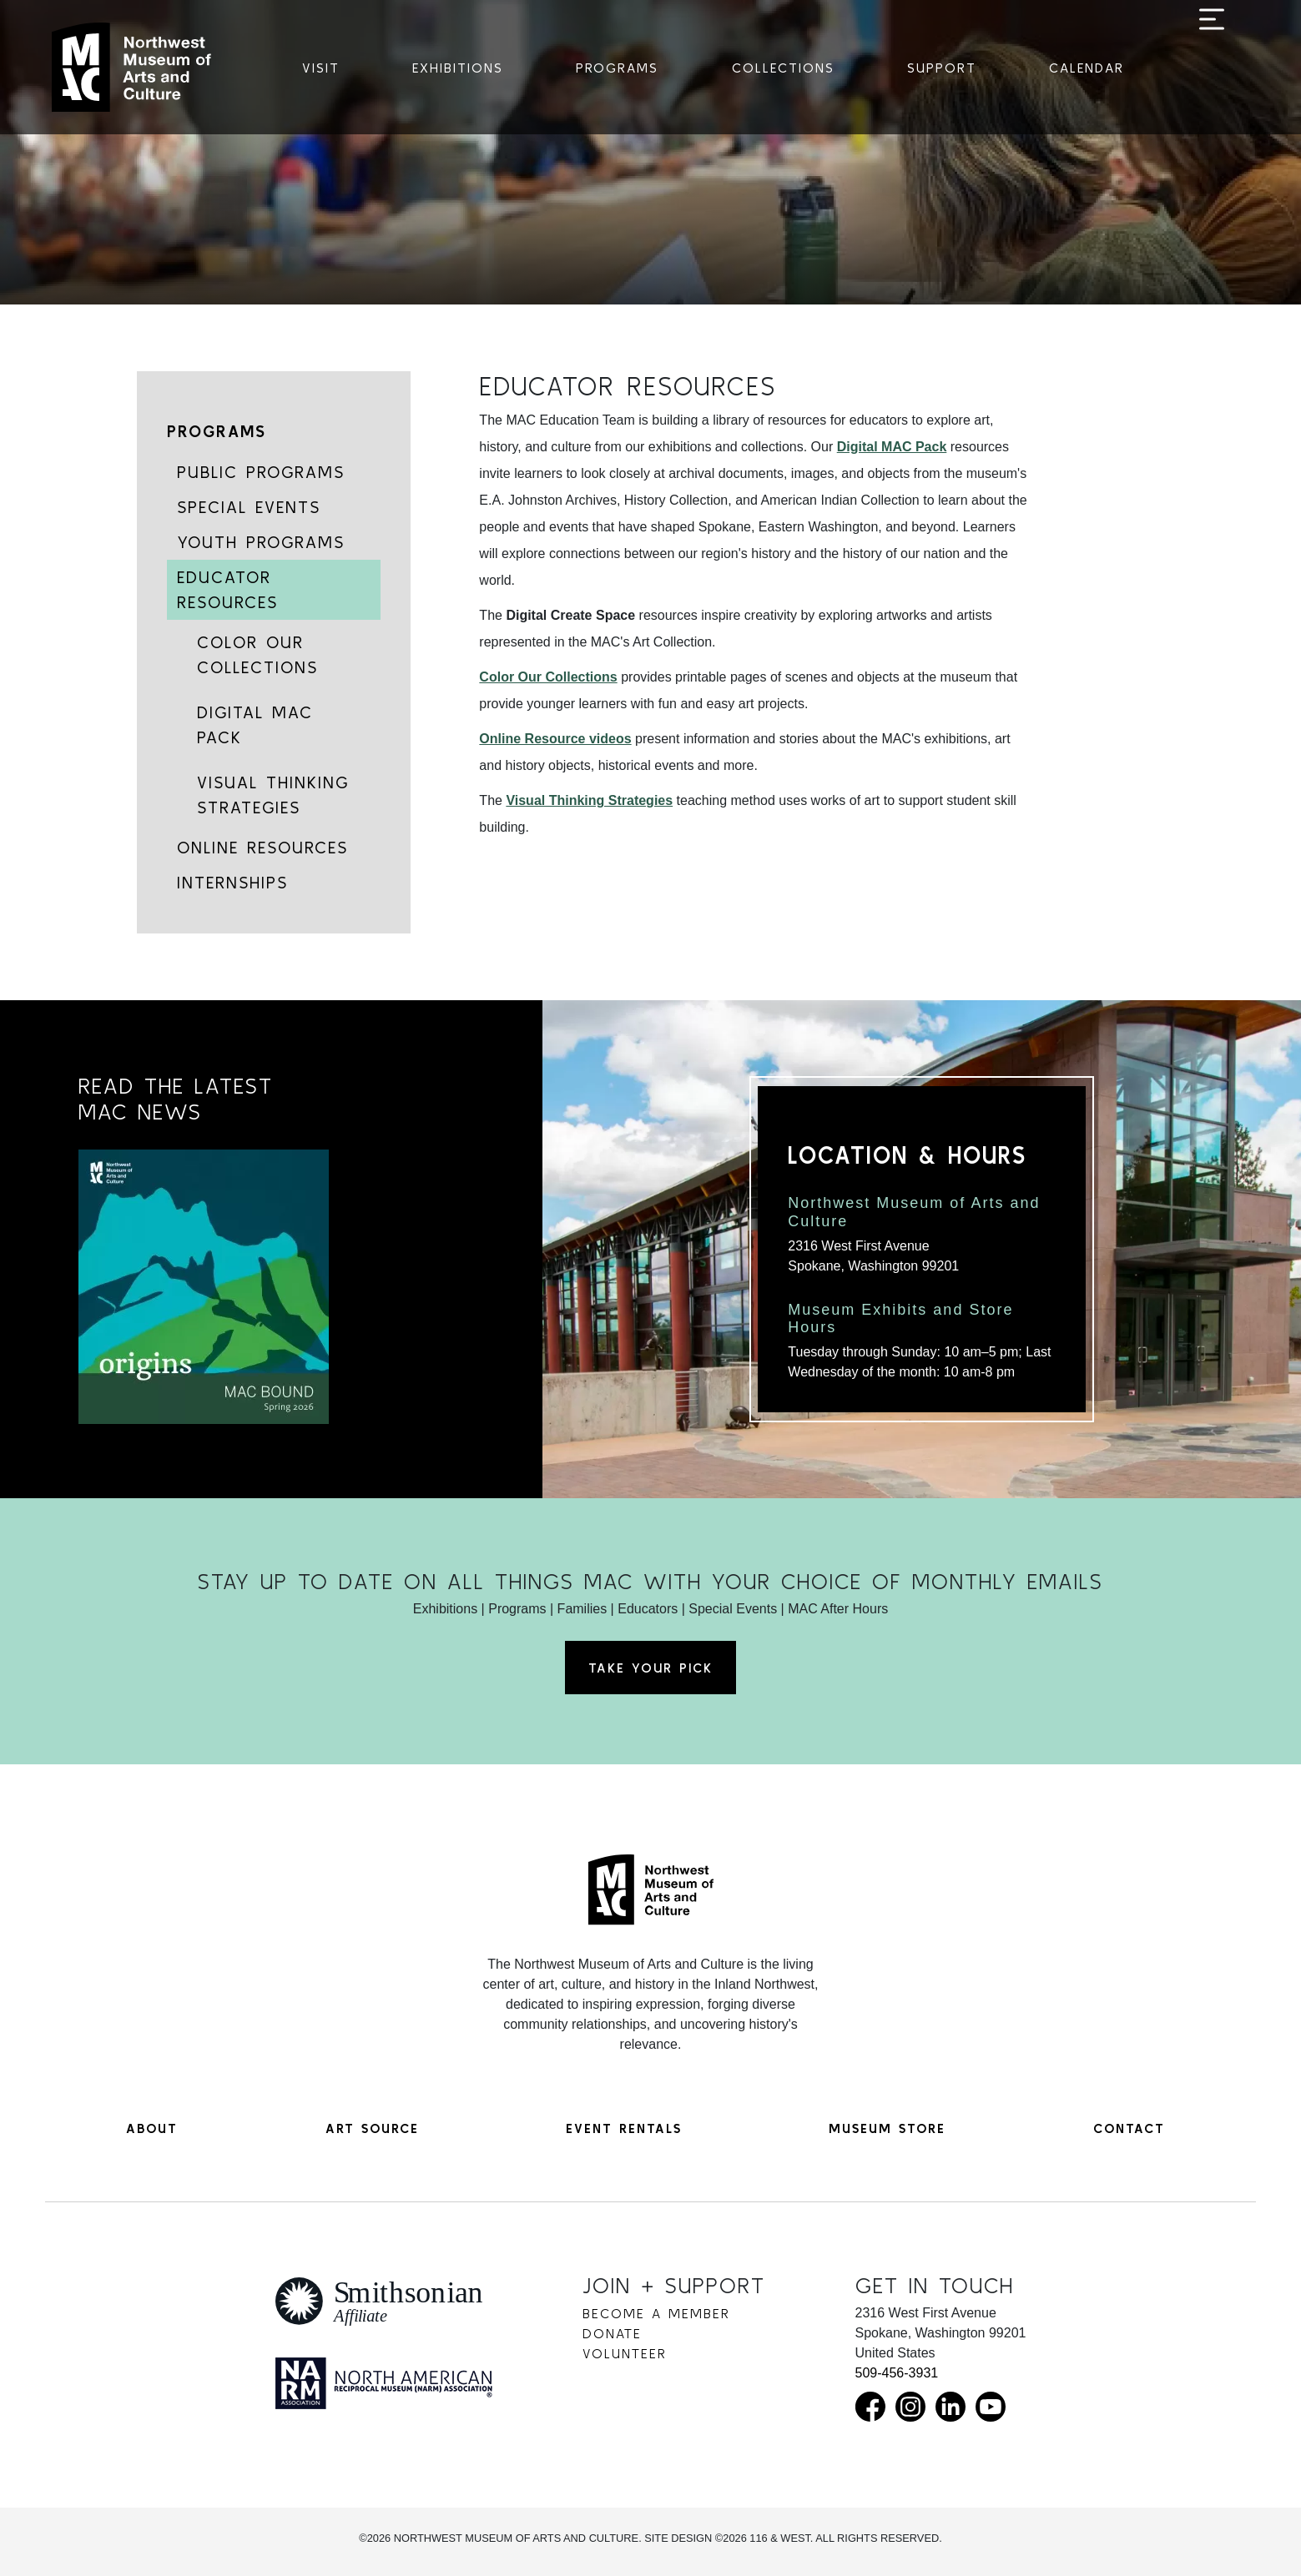 This screenshot has width=1301, height=2576. Describe the element at coordinates (262, 847) in the screenshot. I see `Online Resources` at that location.